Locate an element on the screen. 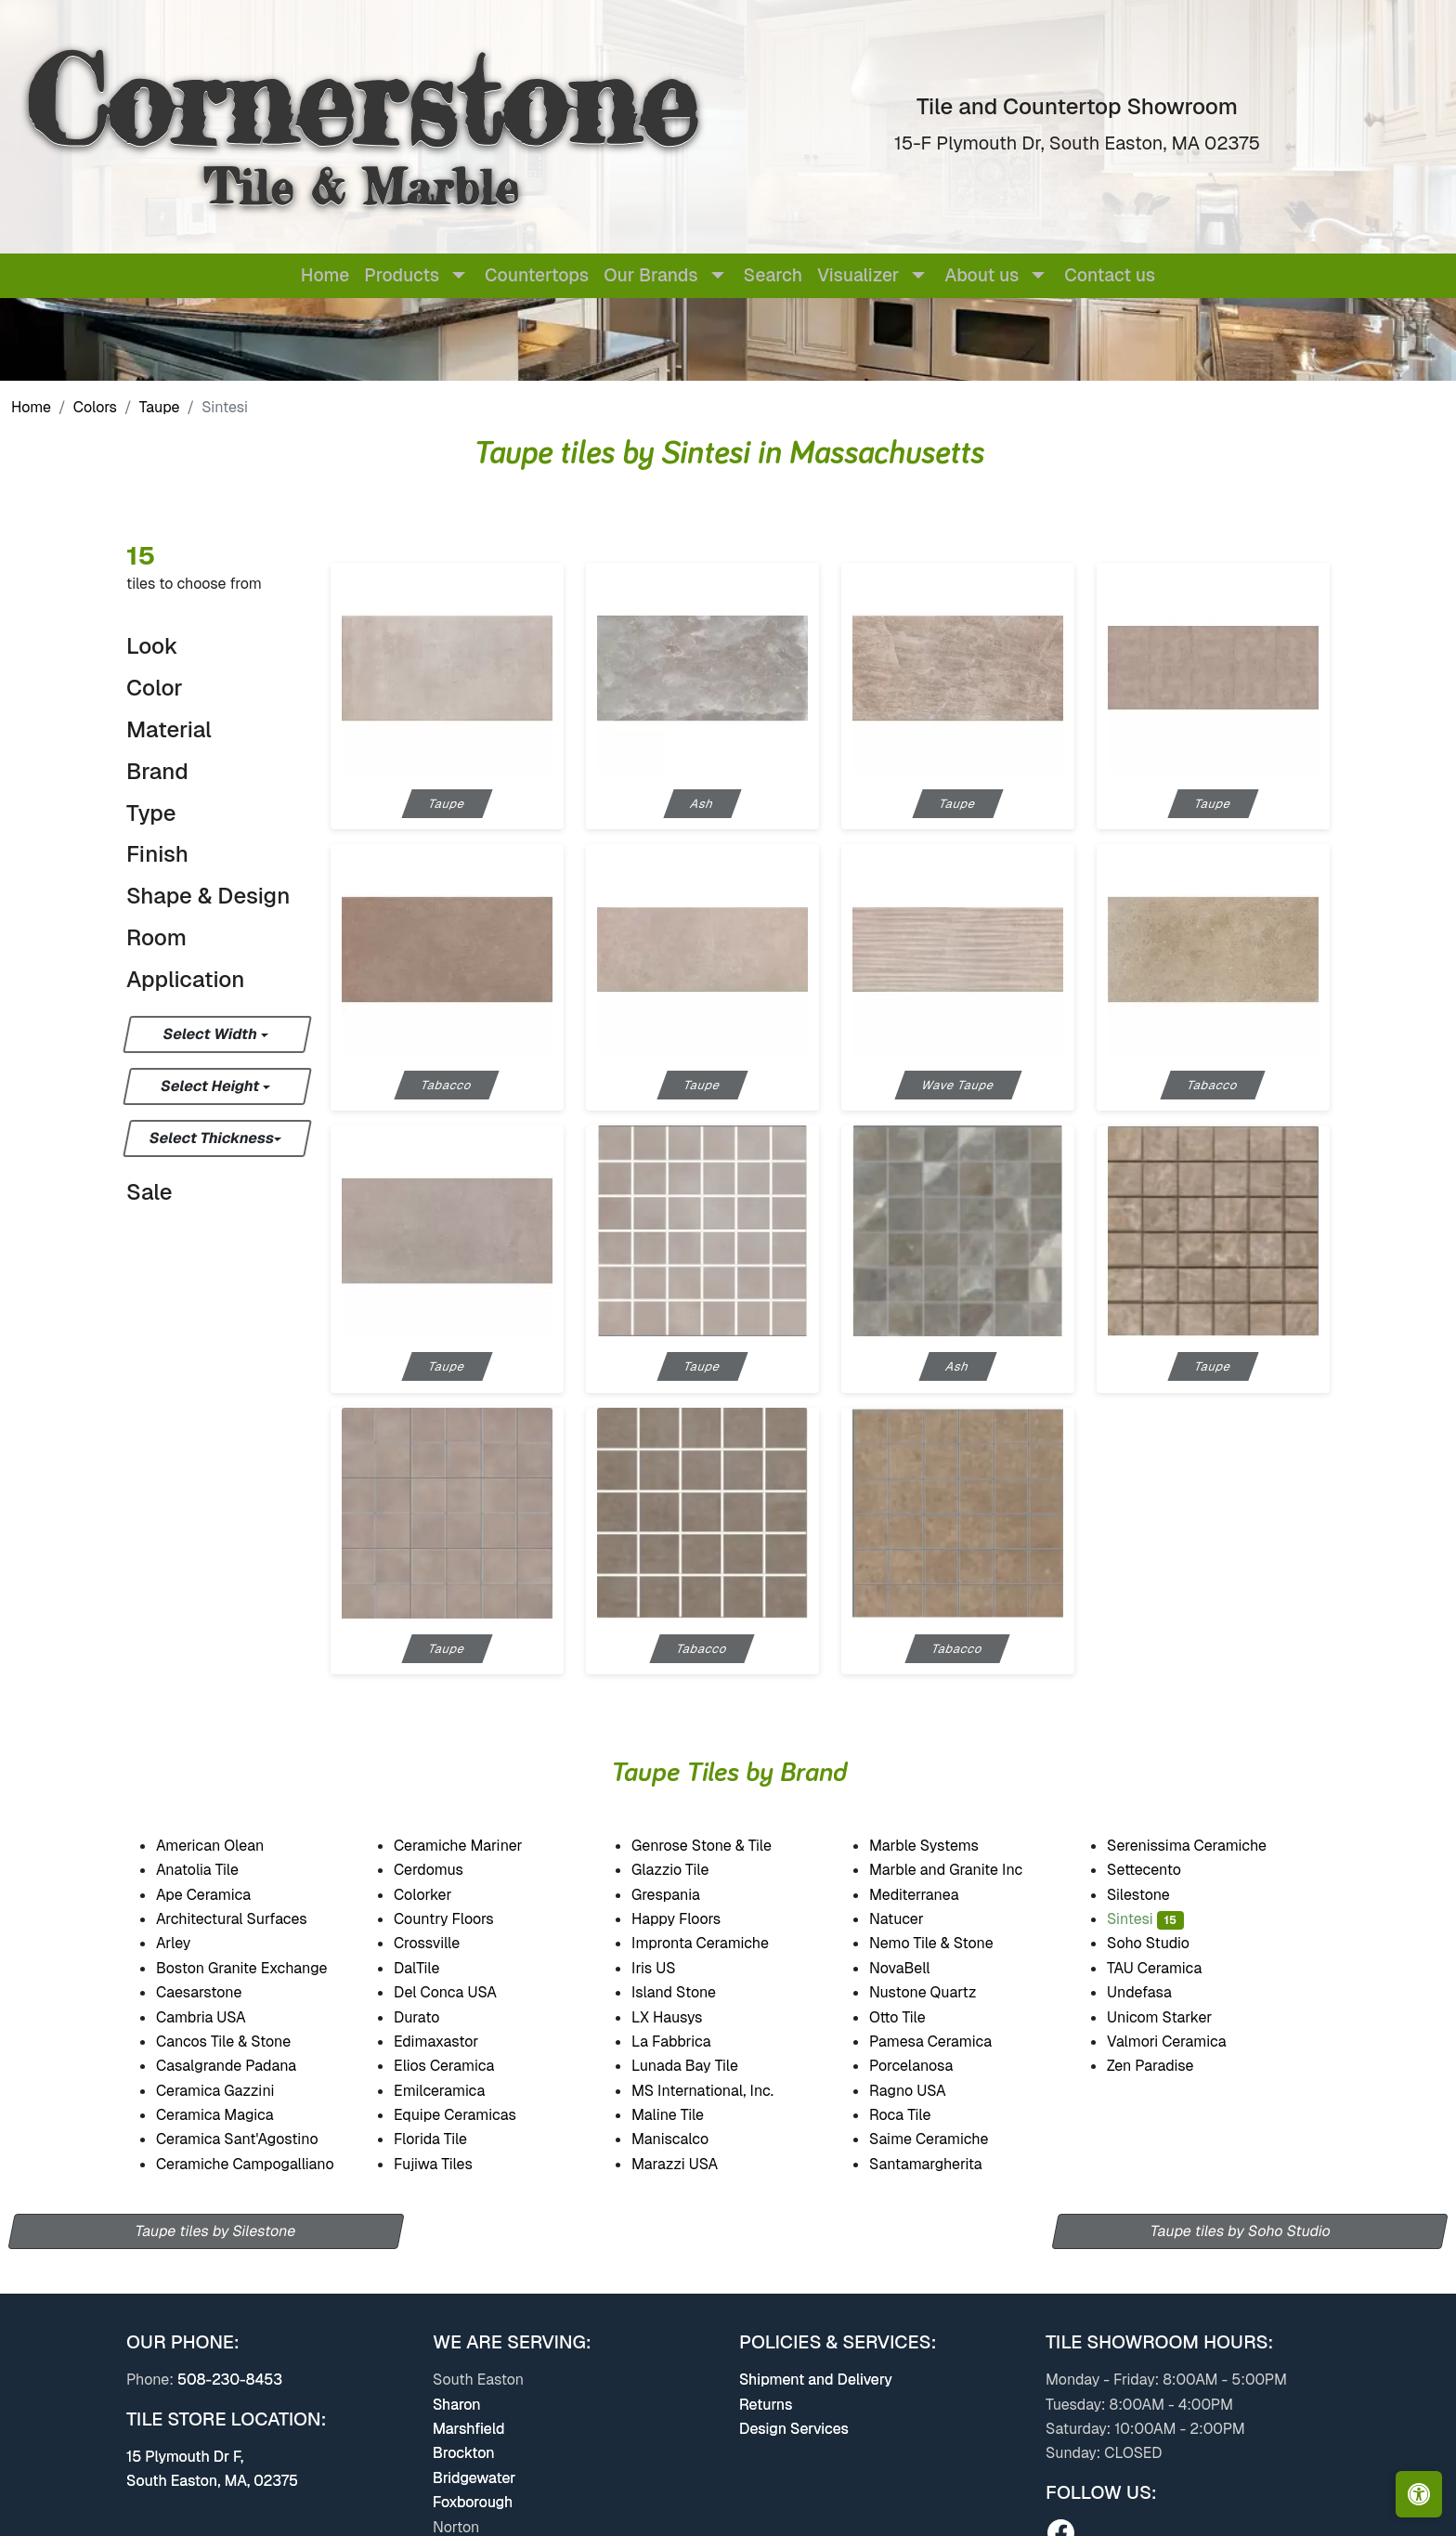  Cambria USA is located at coordinates (216, 2017).